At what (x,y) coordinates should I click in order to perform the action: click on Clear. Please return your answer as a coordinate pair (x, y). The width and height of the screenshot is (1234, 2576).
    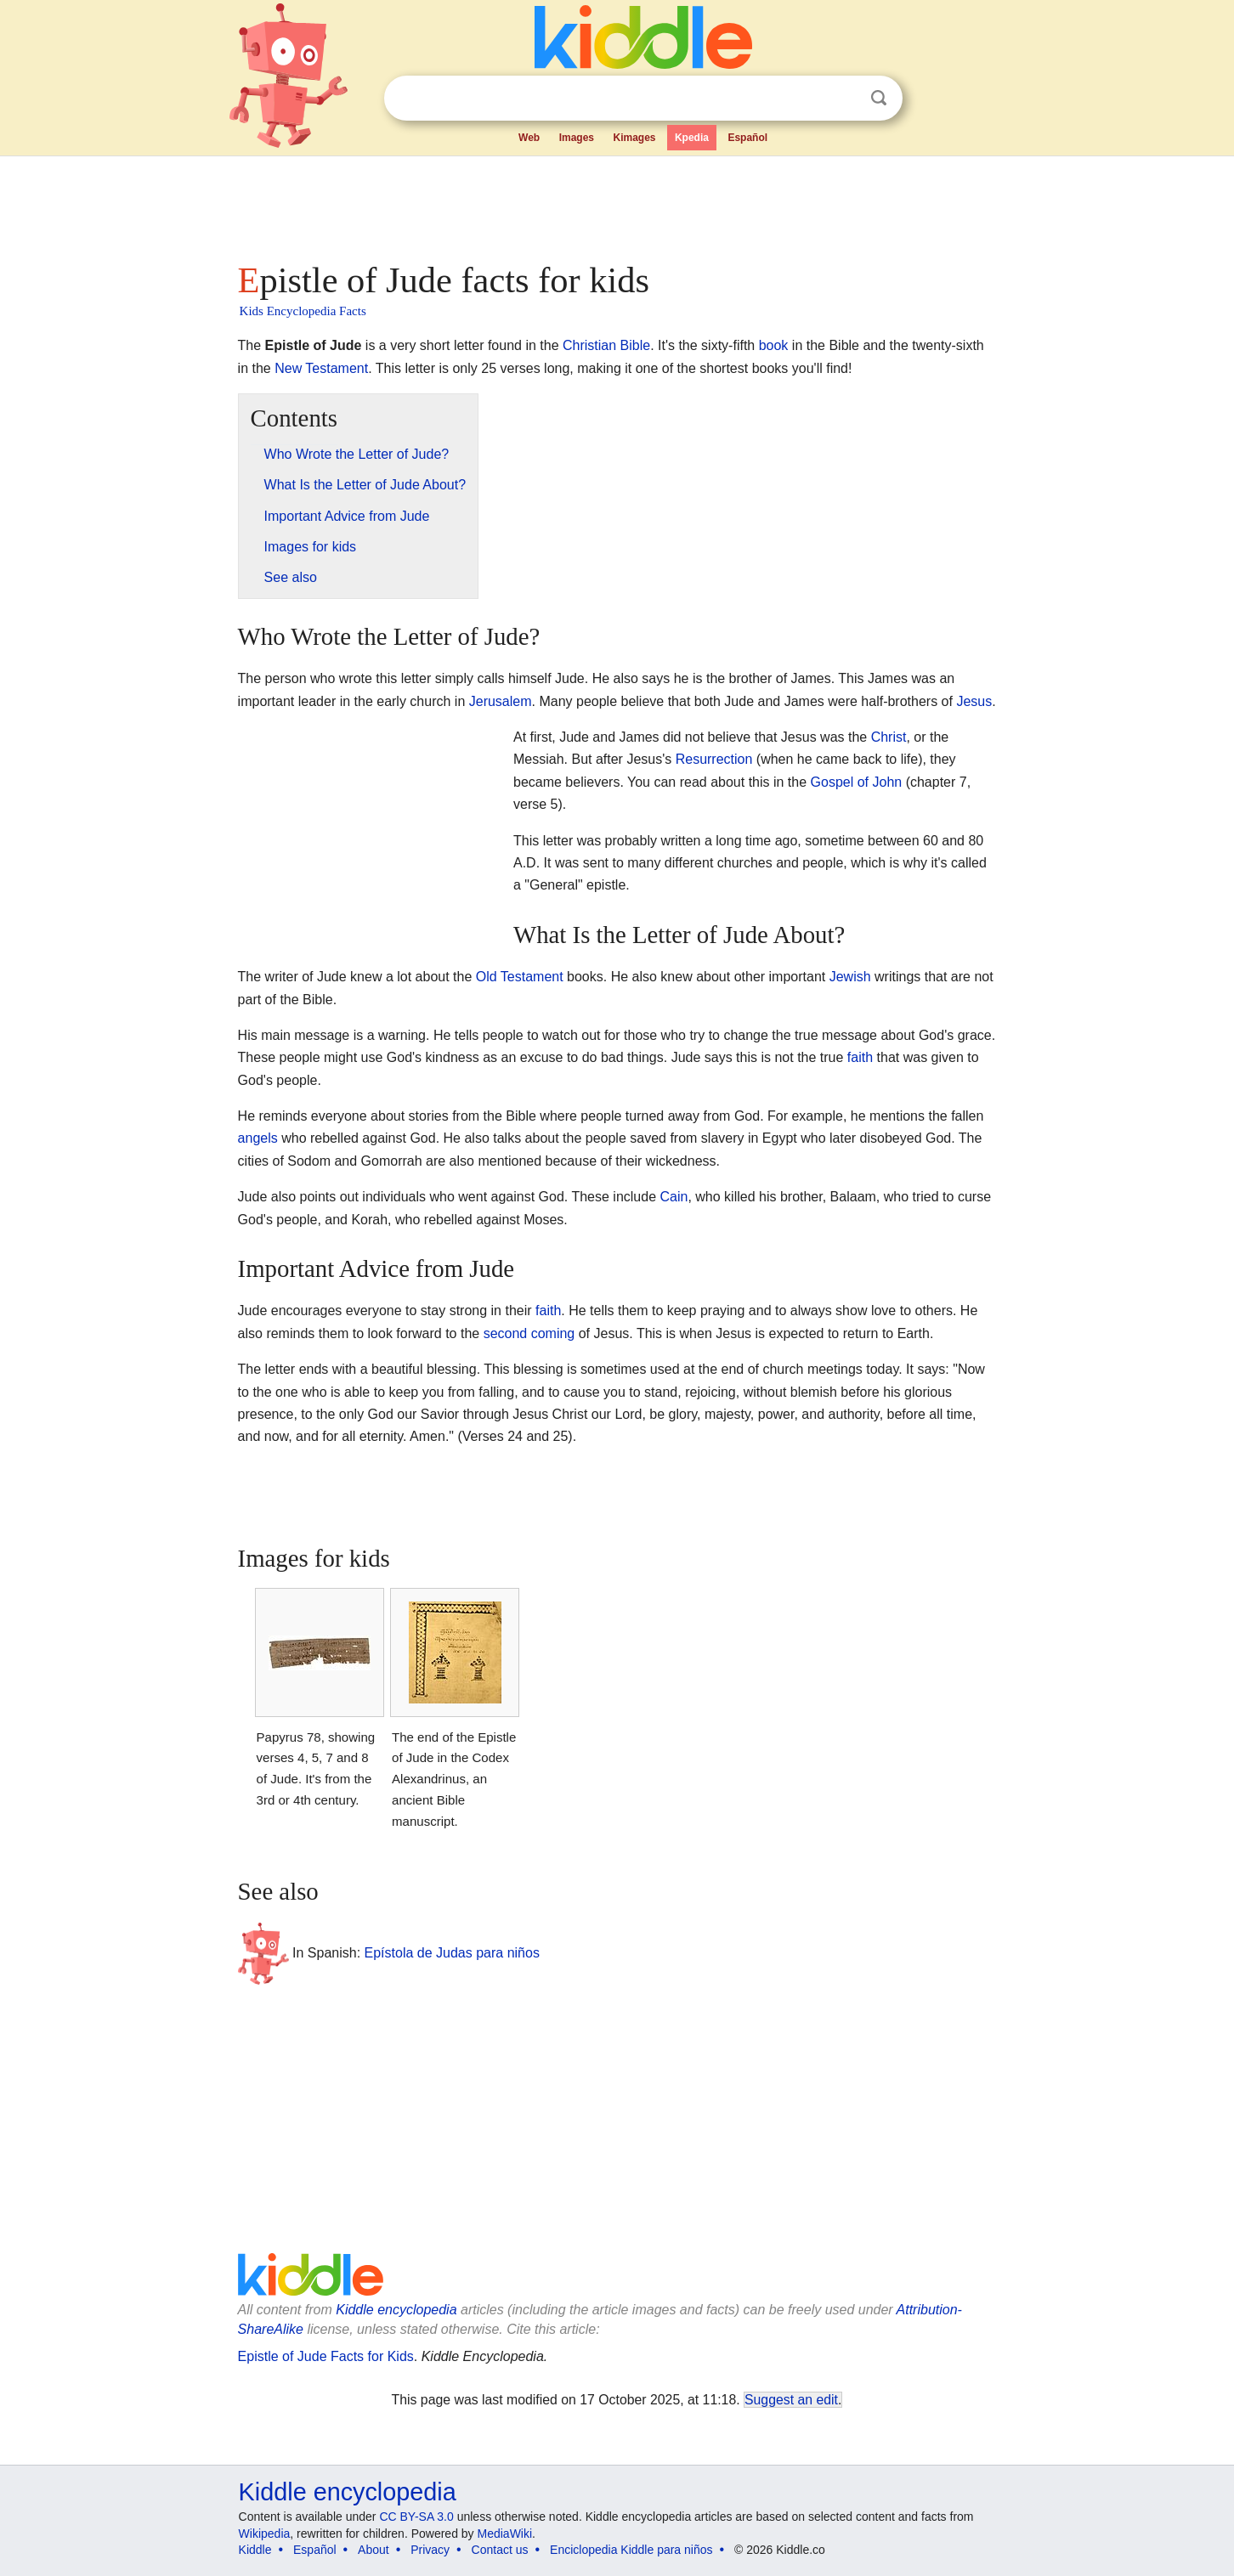
    Looking at the image, I should click on (843, 98).